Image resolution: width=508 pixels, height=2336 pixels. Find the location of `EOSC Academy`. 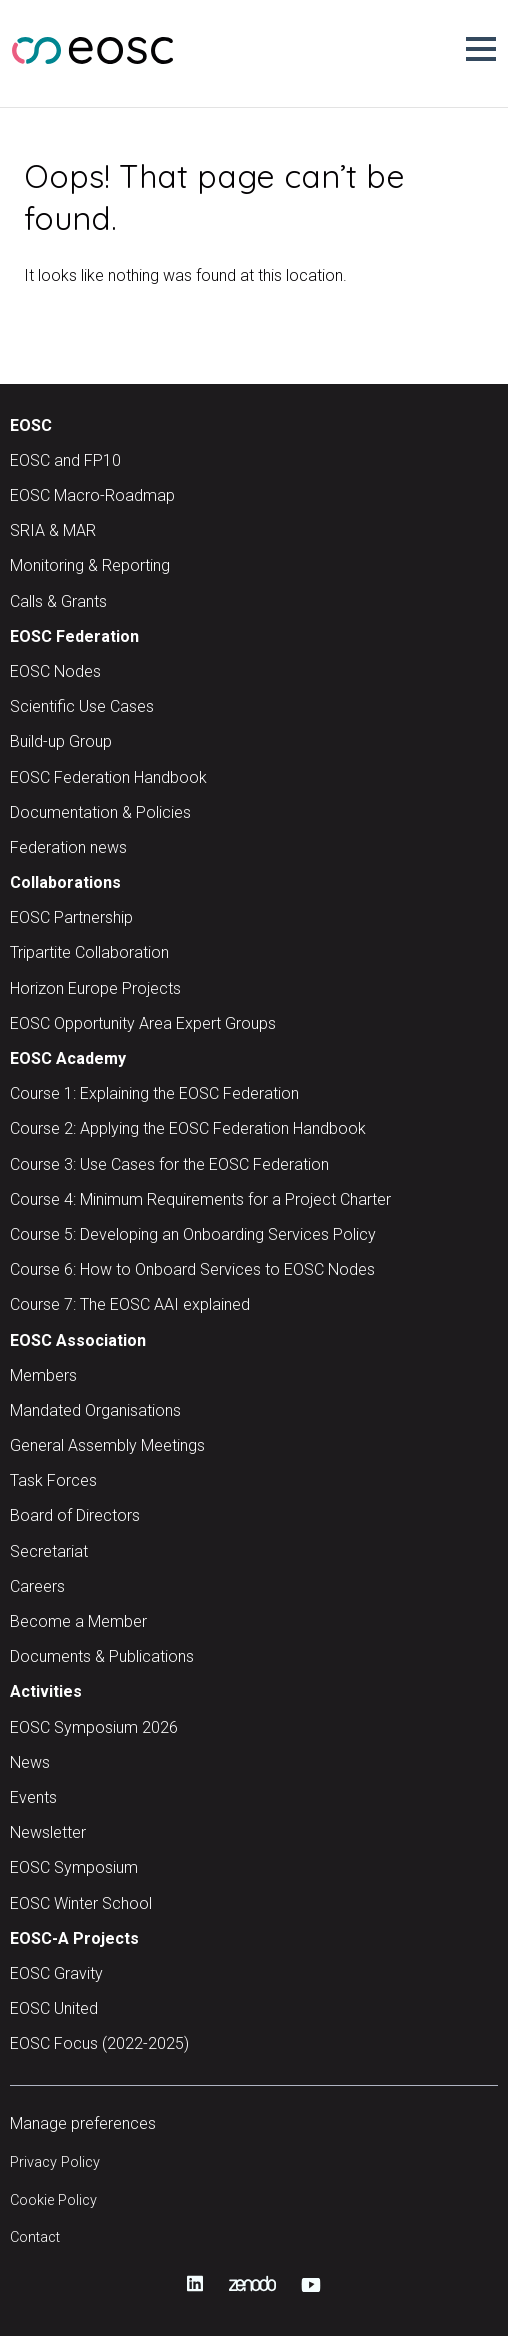

EOSC Academy is located at coordinates (68, 1058).